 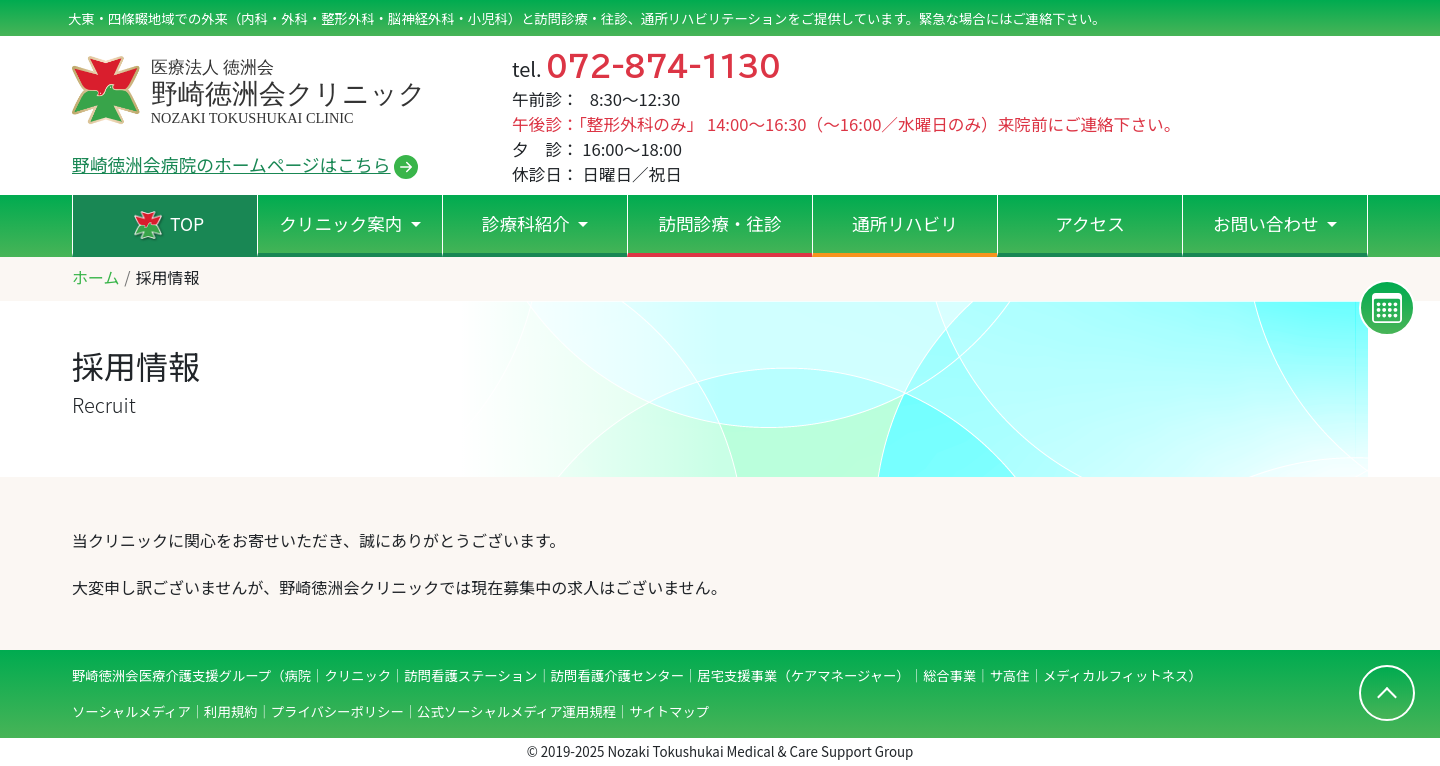 What do you see at coordinates (1115, 675) in the screenshot?
I see `メディカルフィットネス` at bounding box center [1115, 675].